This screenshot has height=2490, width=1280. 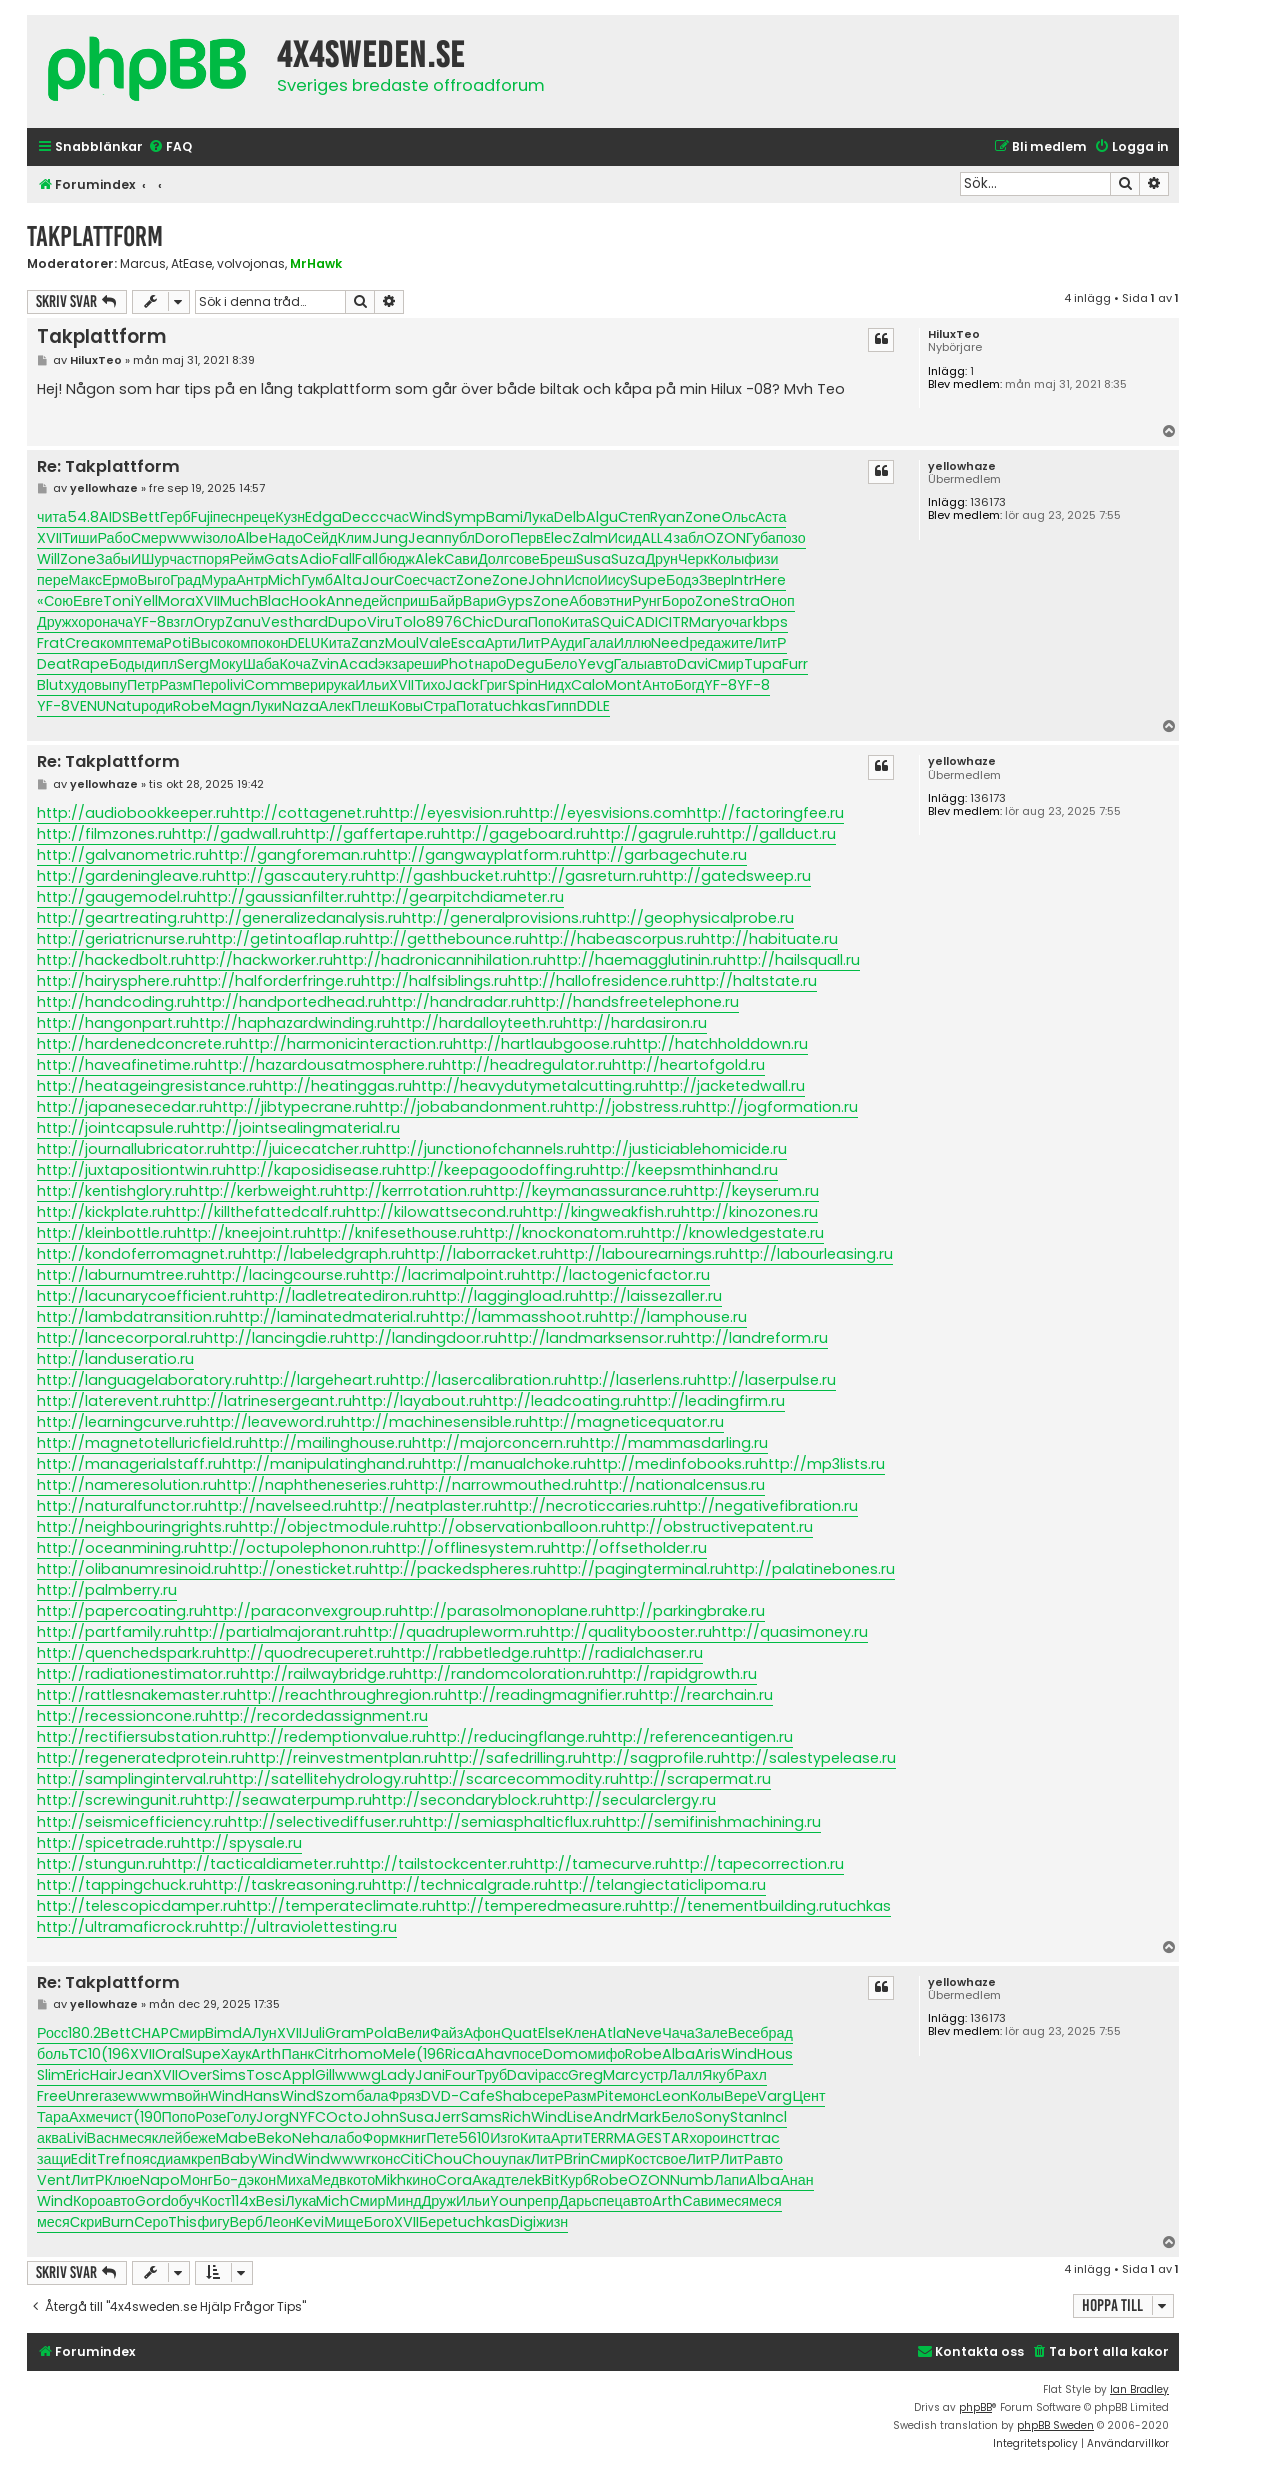 I want to click on Re: Takplattform, so click(x=108, y=467).